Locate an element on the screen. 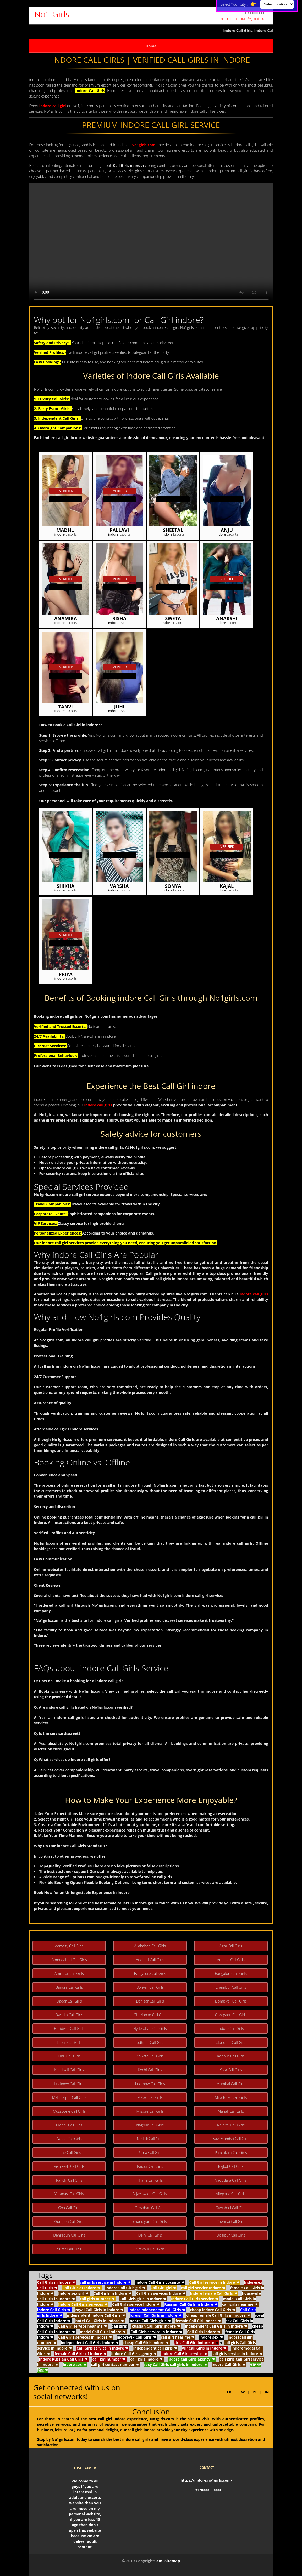 The image size is (302, 2576). Indore female Call Girls ☚ is located at coordinates (213, 2293).